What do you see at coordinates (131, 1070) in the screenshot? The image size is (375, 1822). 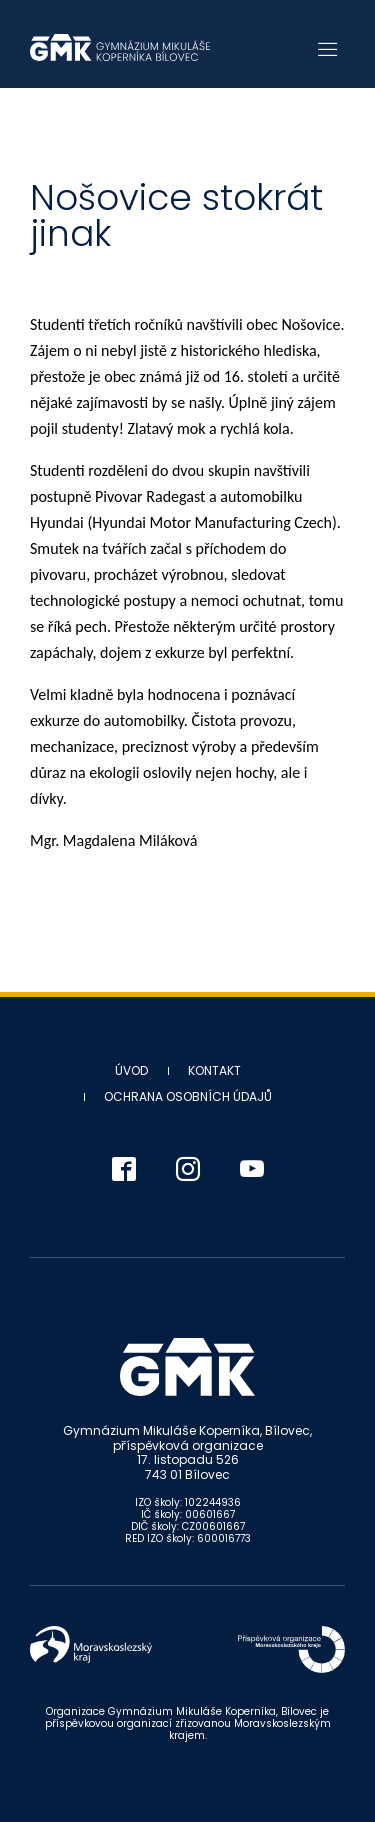 I see `Úvod` at bounding box center [131, 1070].